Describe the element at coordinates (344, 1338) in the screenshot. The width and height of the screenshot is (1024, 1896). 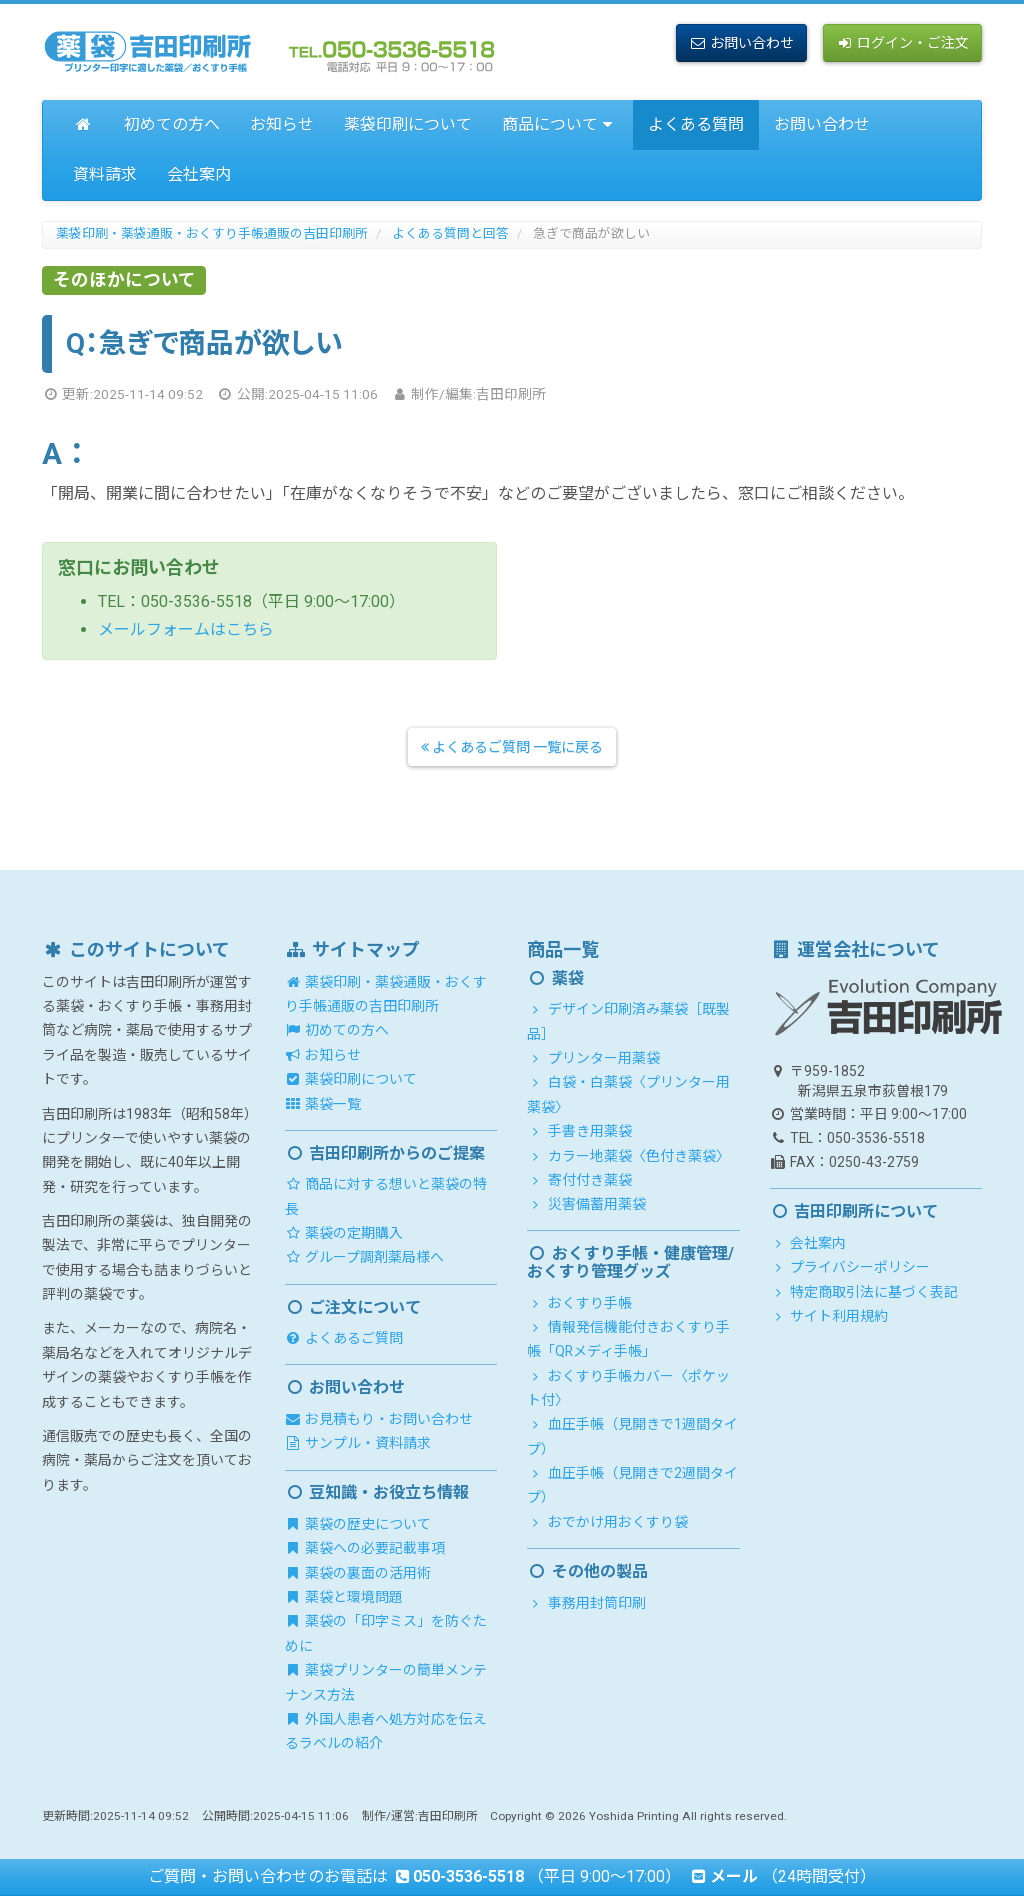
I see `よくあるご質問` at that location.